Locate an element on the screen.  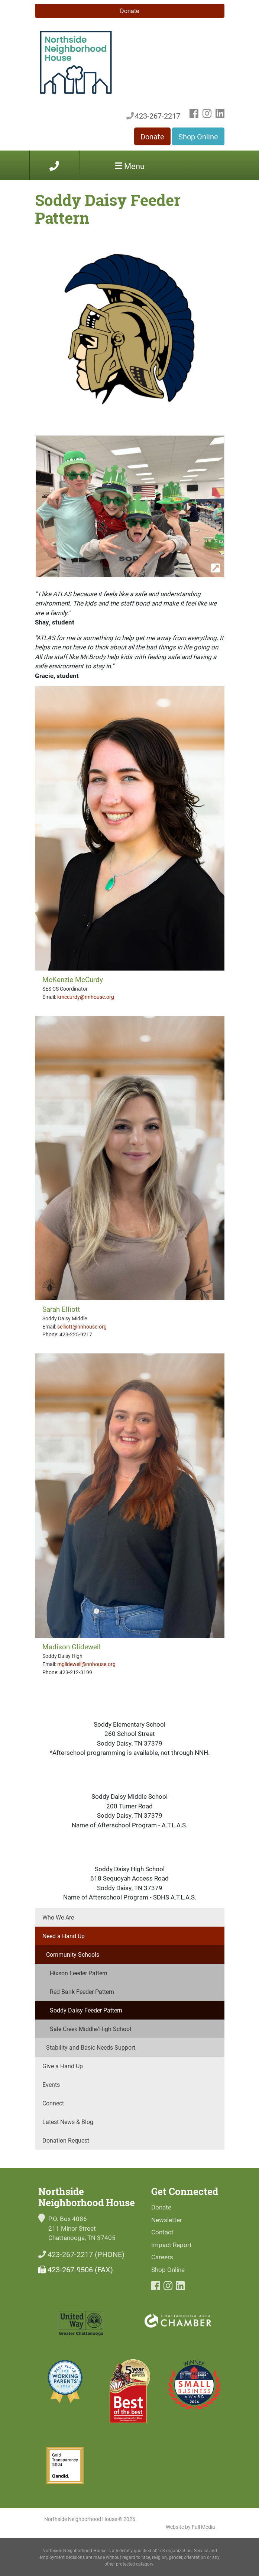
Stability and Basic Needs Support is located at coordinates (90, 2047).